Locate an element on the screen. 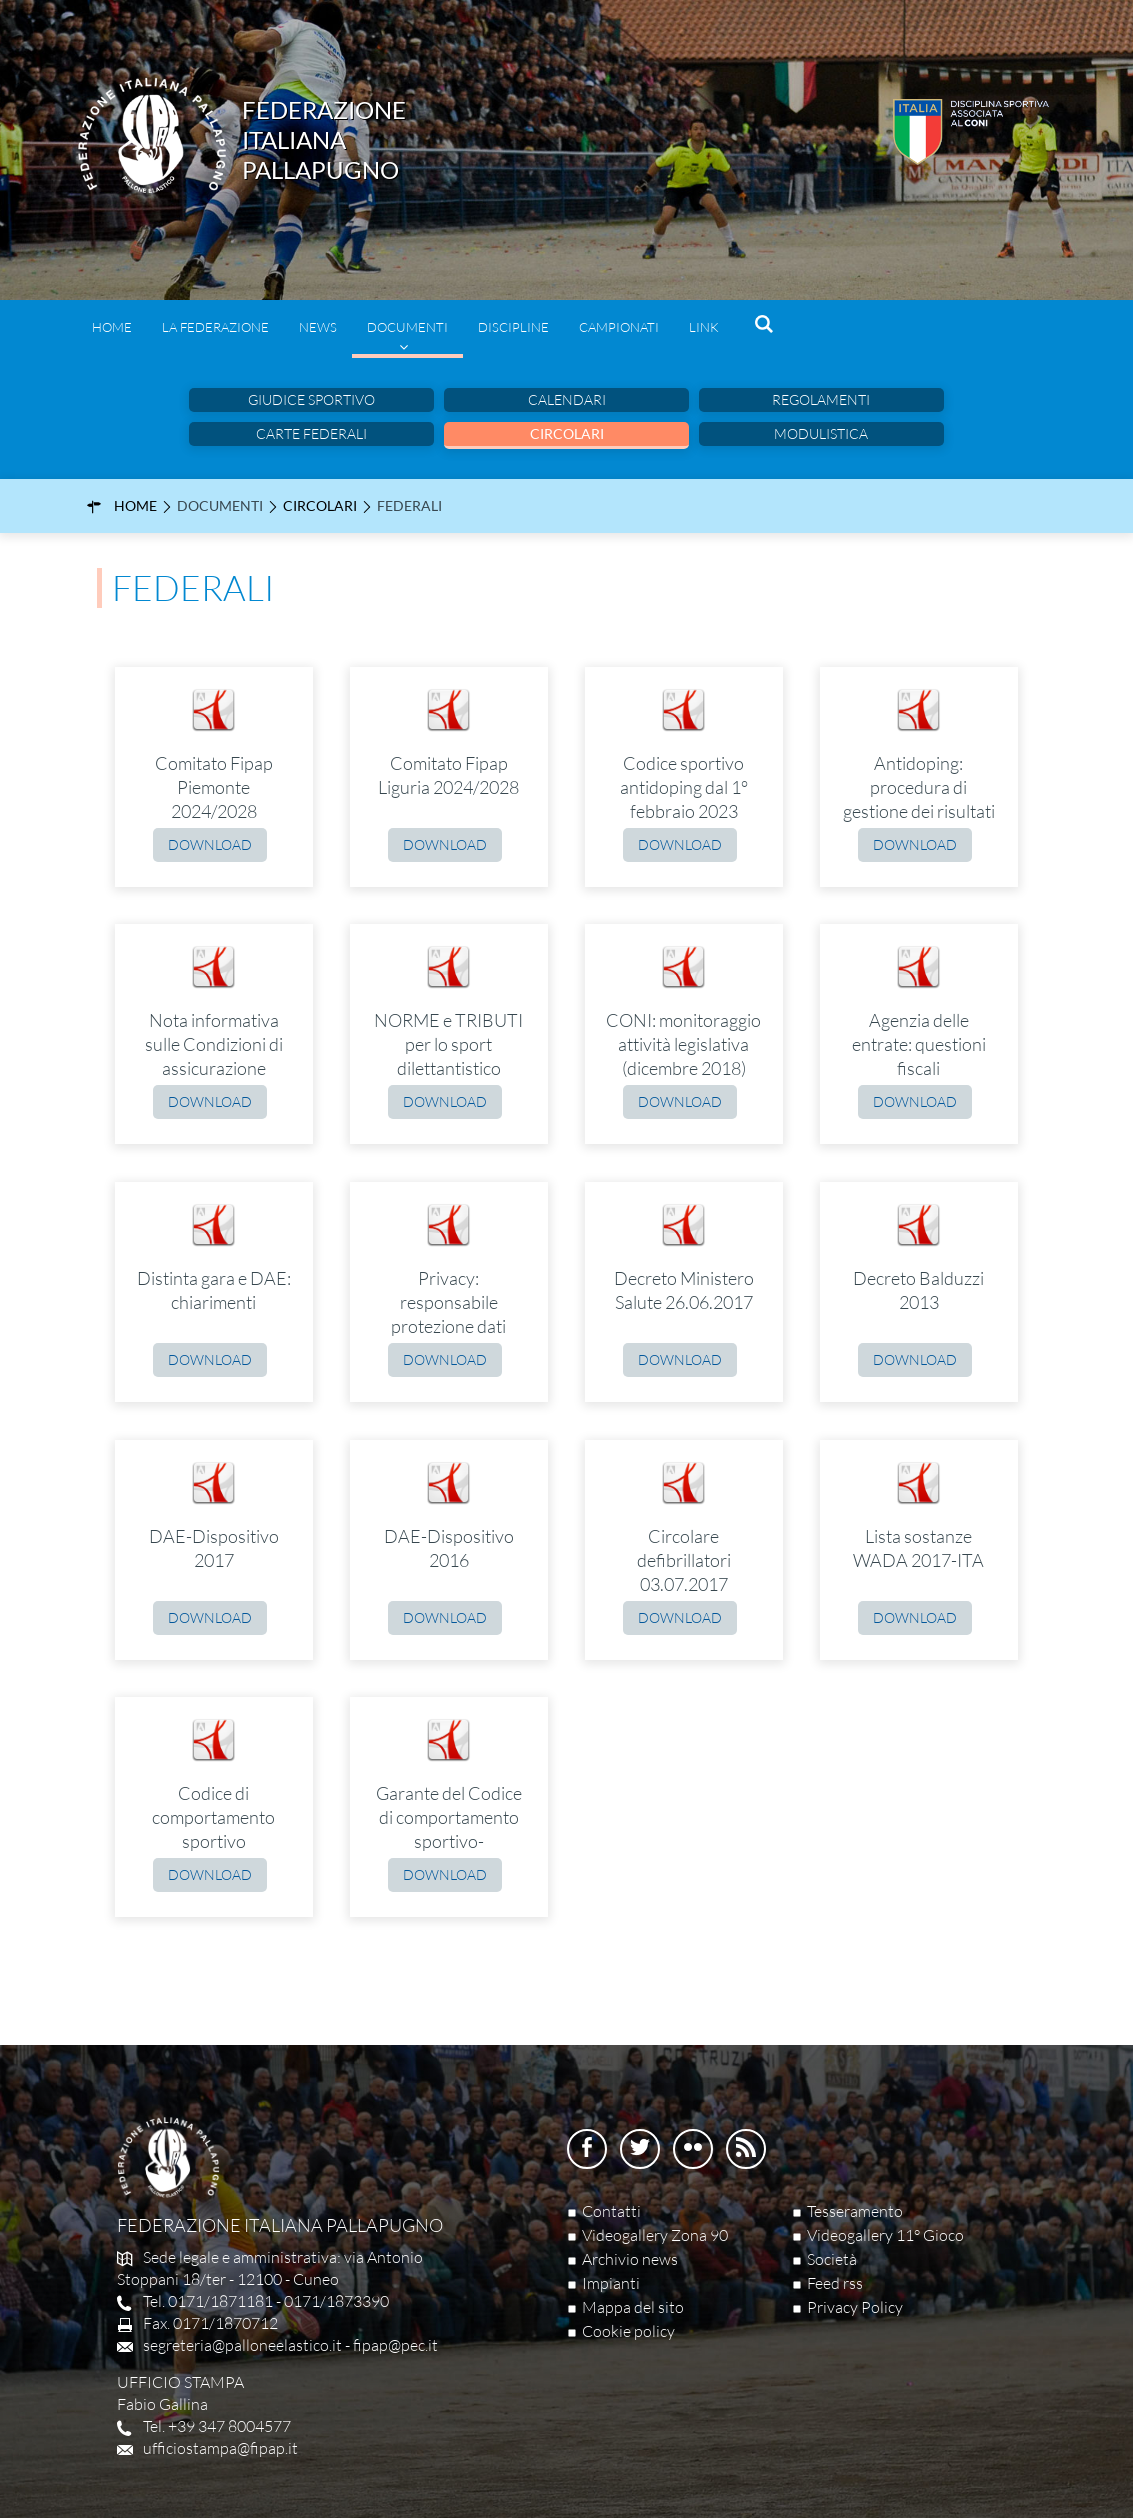 This screenshot has width=1133, height=2518. fipap@pec.it is located at coordinates (395, 2345).